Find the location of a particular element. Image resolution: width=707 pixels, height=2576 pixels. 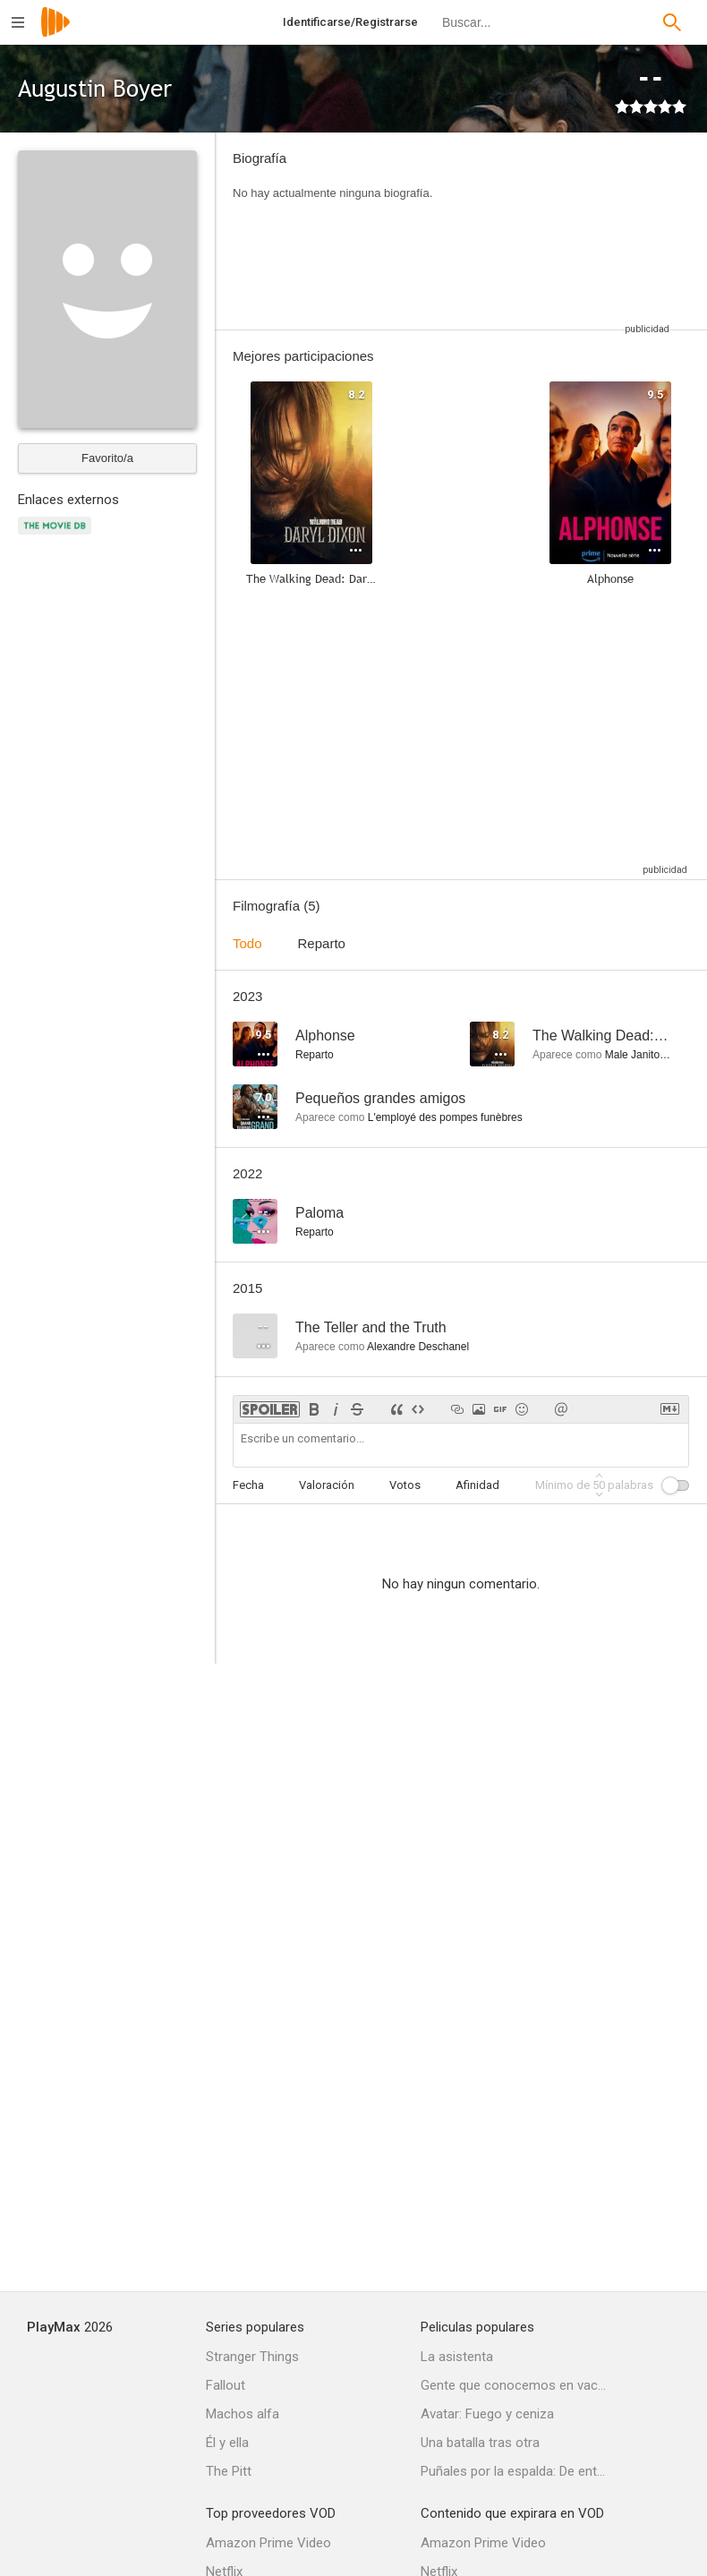

Votos is located at coordinates (405, 1485).